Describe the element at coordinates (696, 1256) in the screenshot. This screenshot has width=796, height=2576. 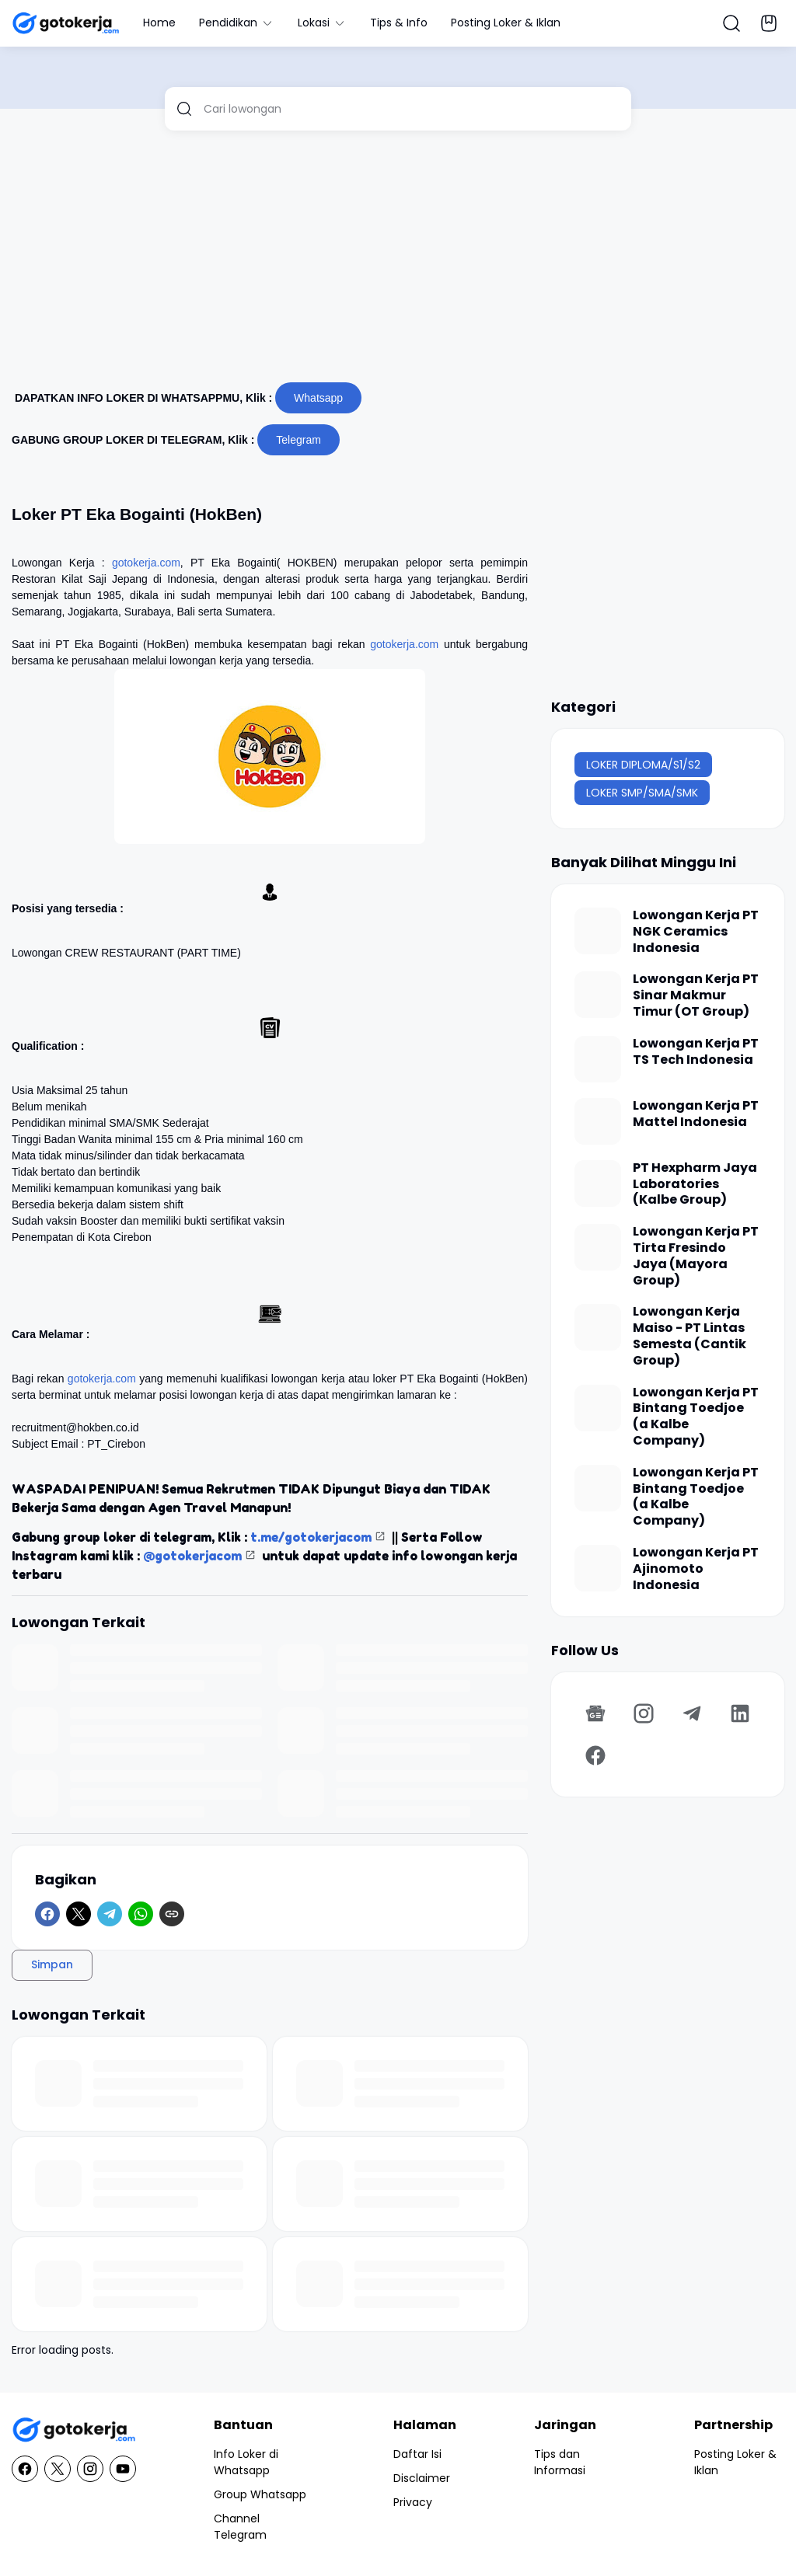
I see `Lowongan Kerja PT Tirta Fresindo Jaya (Mayora Group)` at that location.